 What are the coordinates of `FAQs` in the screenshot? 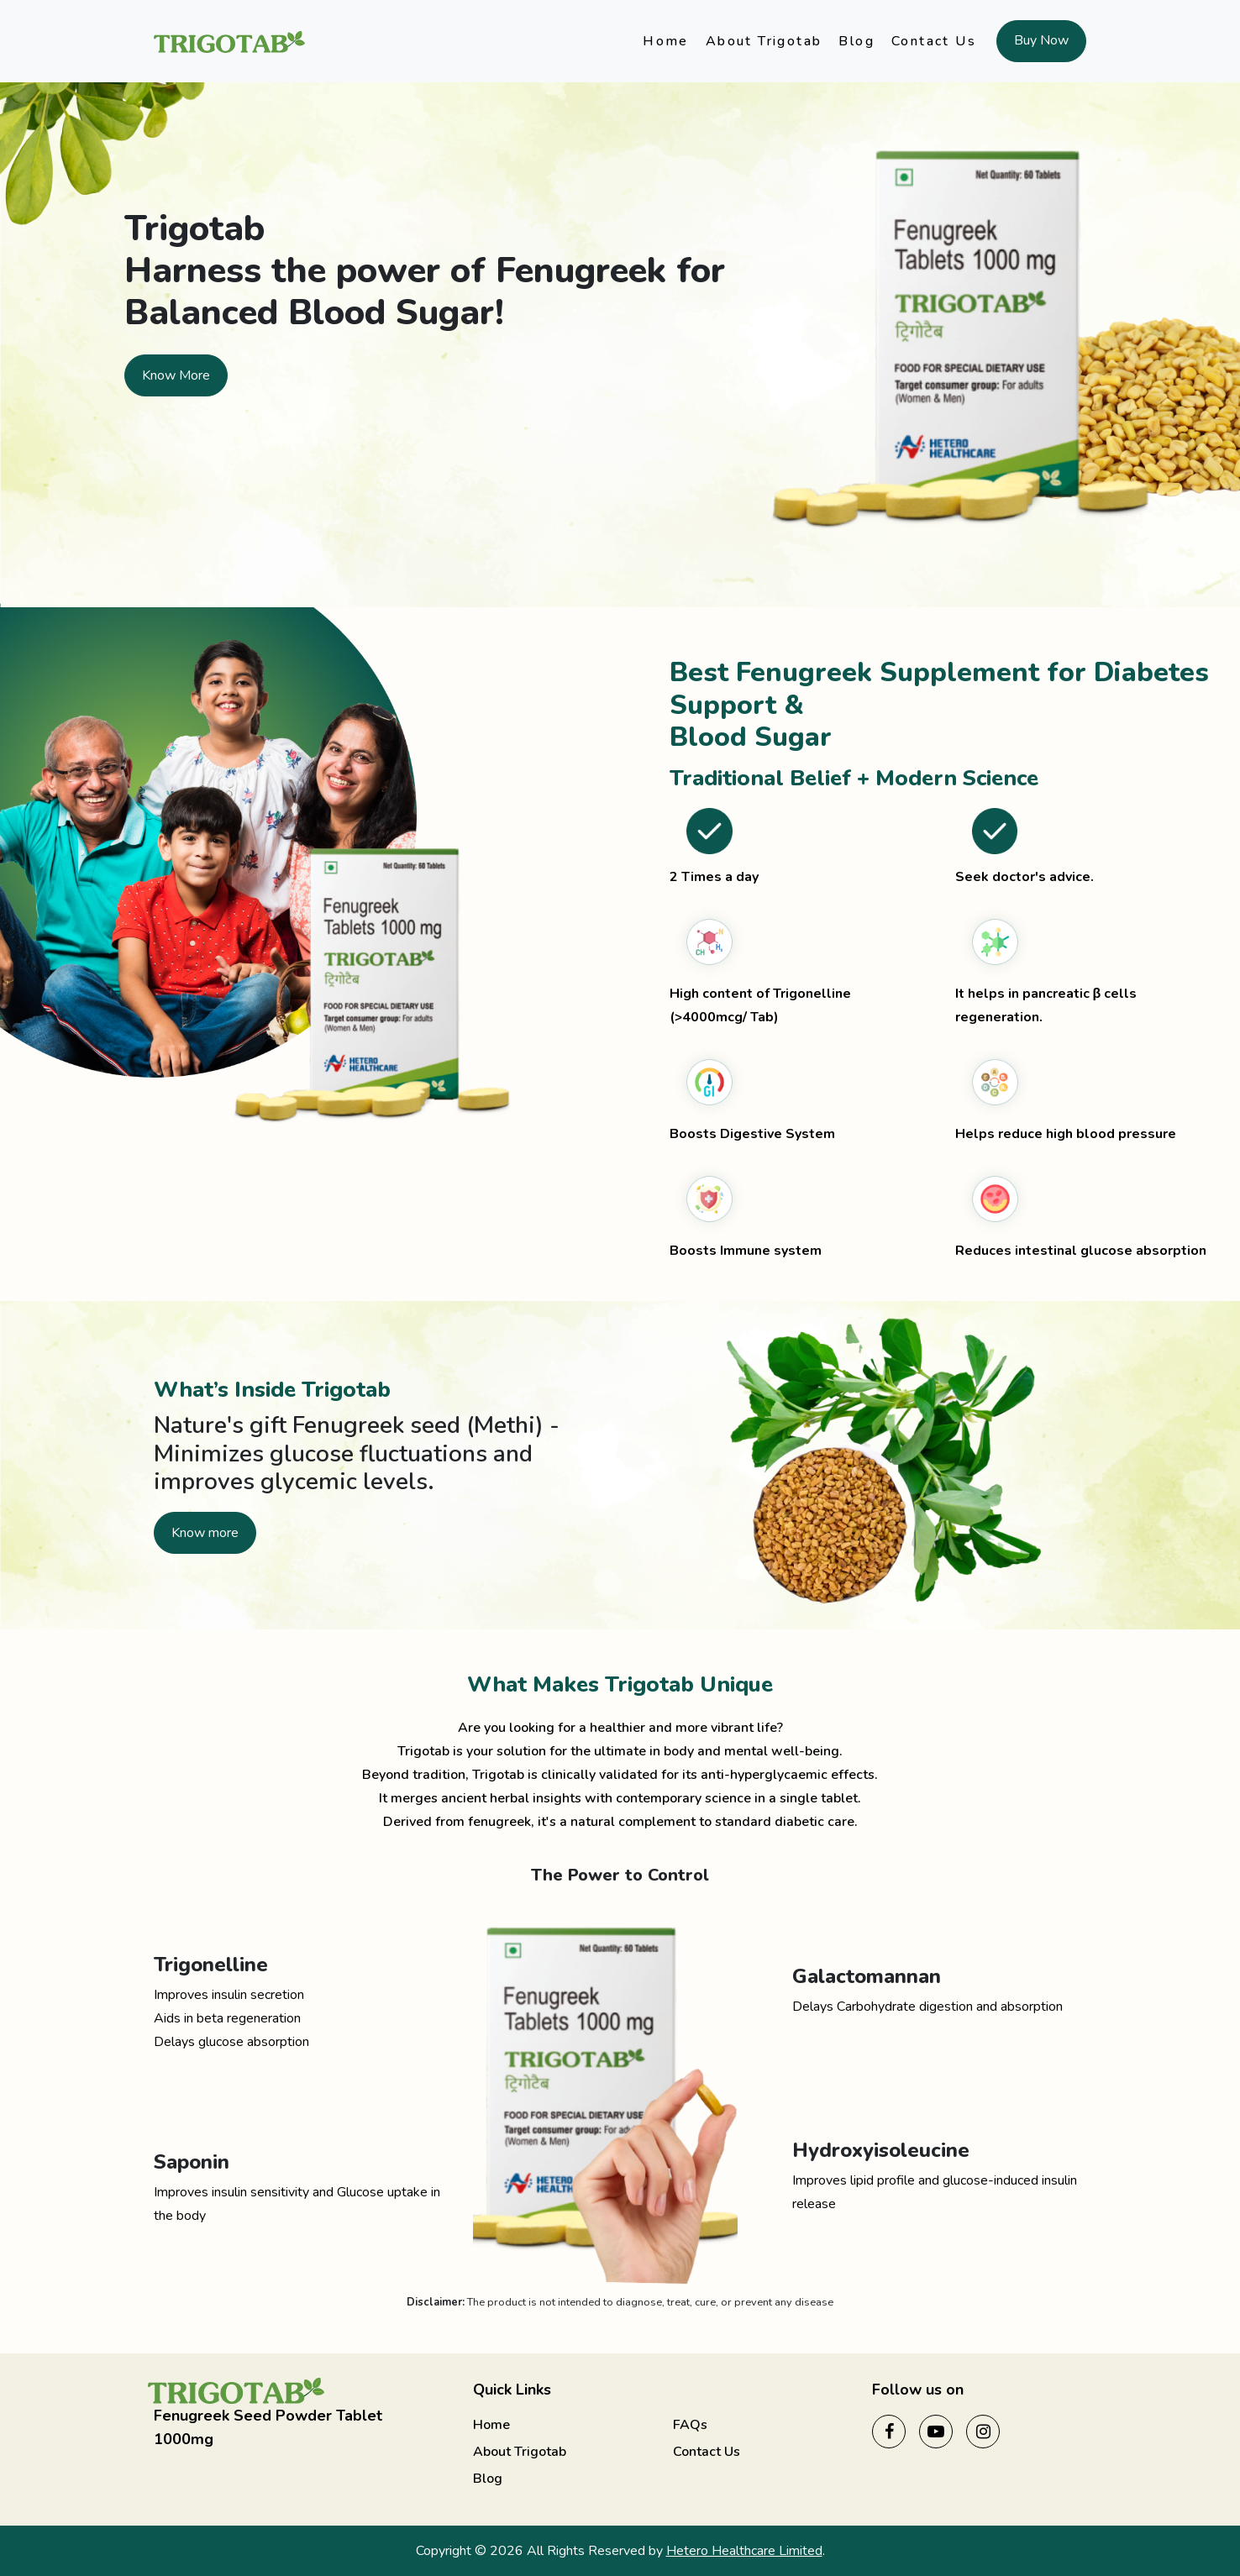 It's located at (690, 2425).